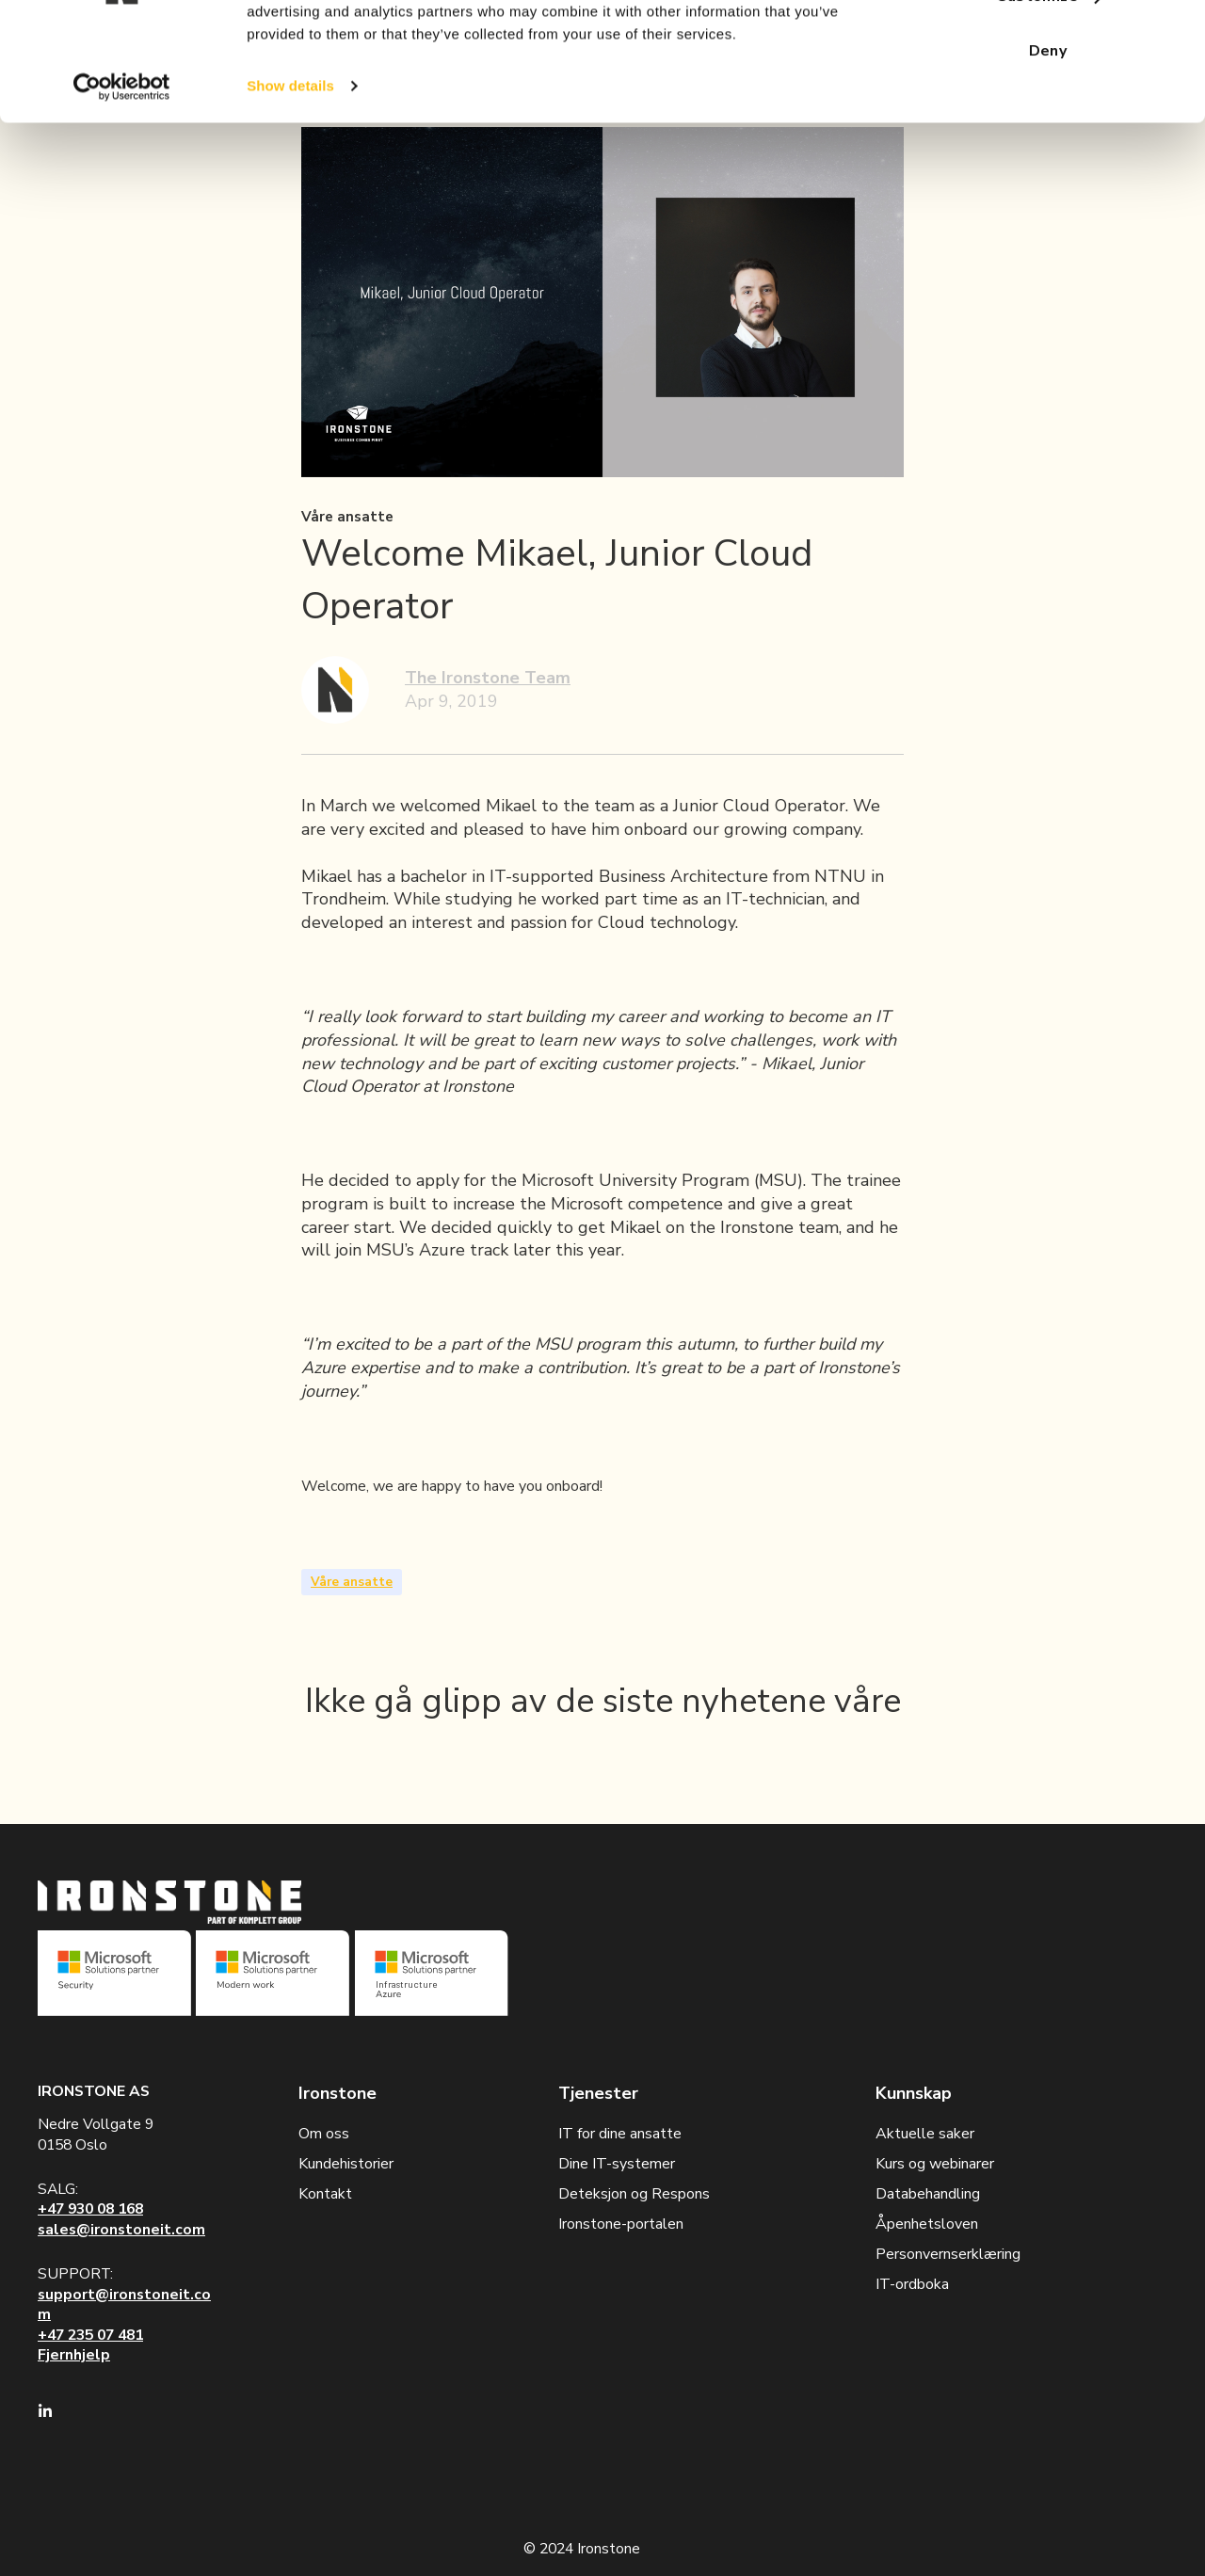  What do you see at coordinates (122, 188) in the screenshot?
I see `[Cookiebot by Usercentrics - opens in a new window]` at bounding box center [122, 188].